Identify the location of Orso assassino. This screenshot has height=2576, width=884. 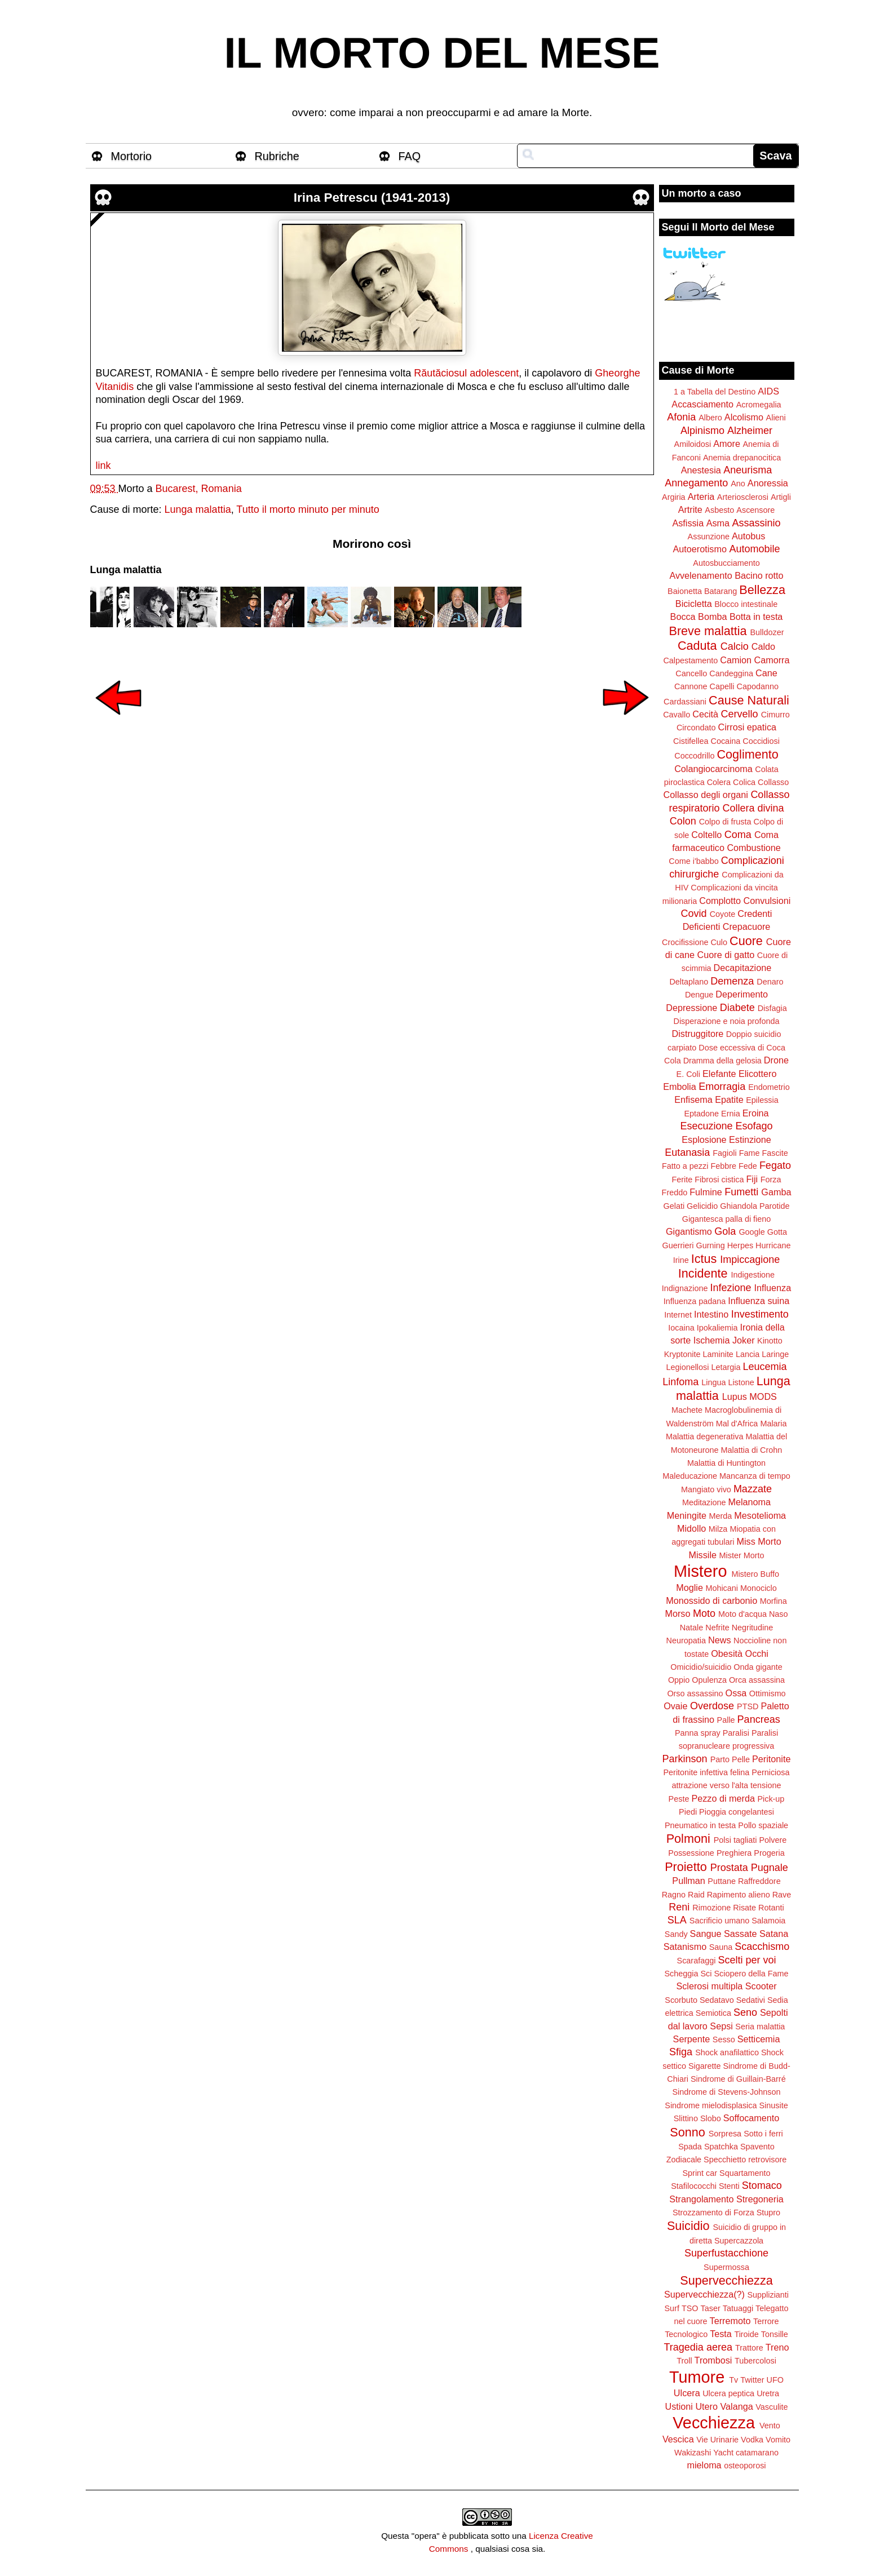
(695, 1693).